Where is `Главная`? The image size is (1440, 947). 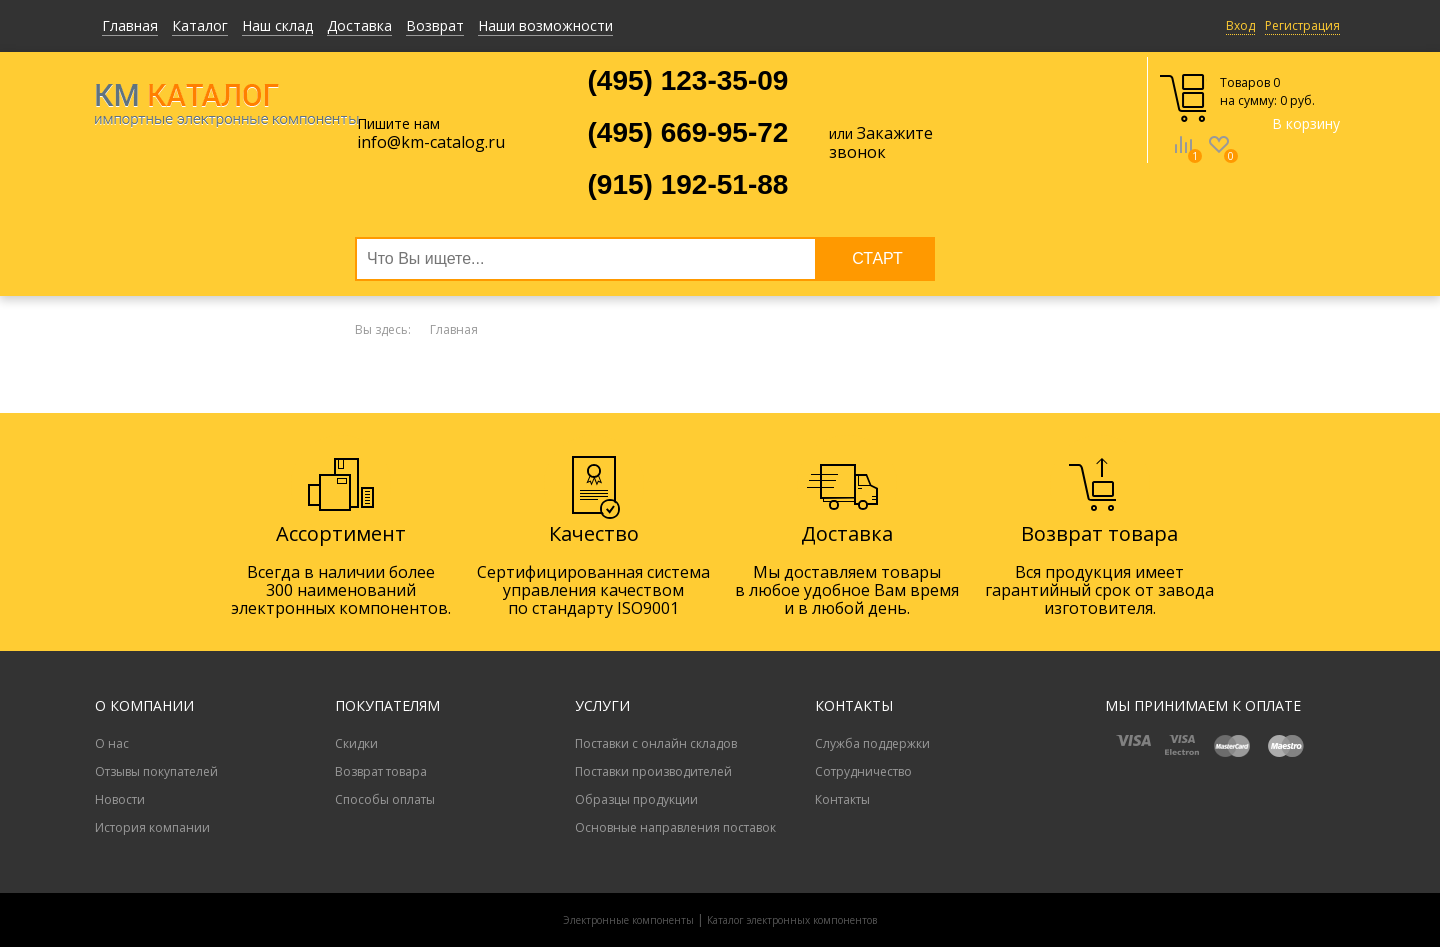 Главная is located at coordinates (130, 25).